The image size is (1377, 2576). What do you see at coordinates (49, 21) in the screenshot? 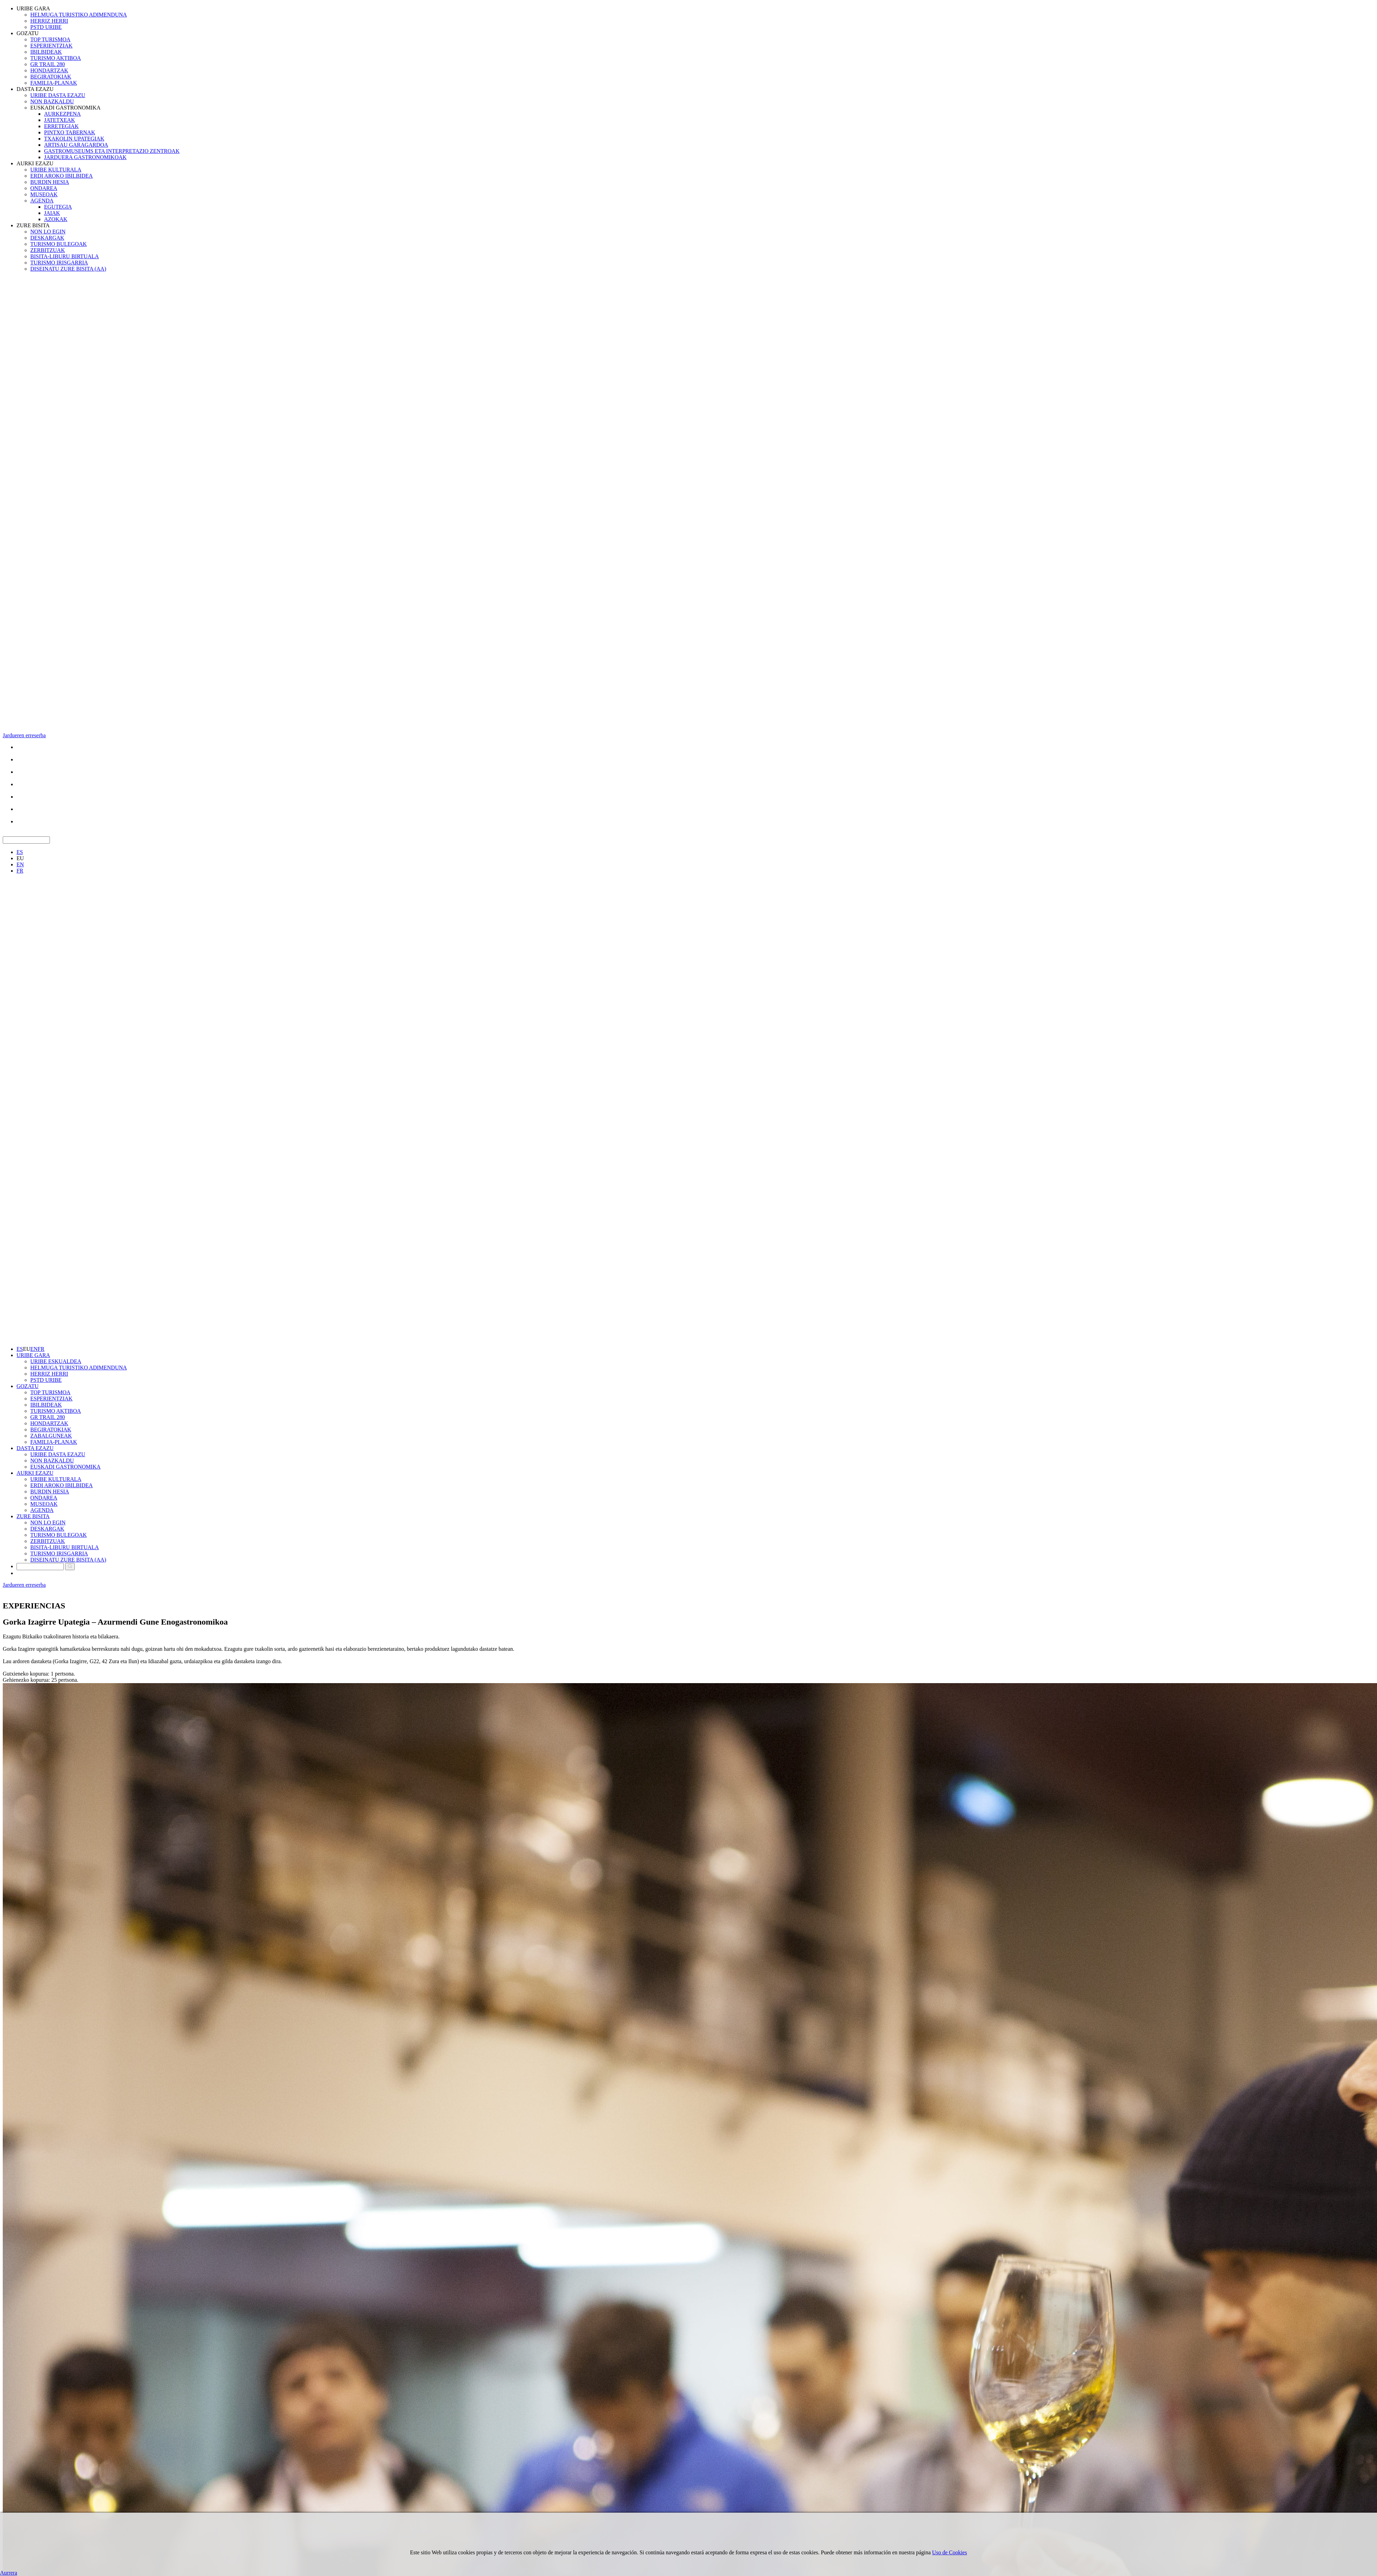
I see `HERRIZ HERRI` at bounding box center [49, 21].